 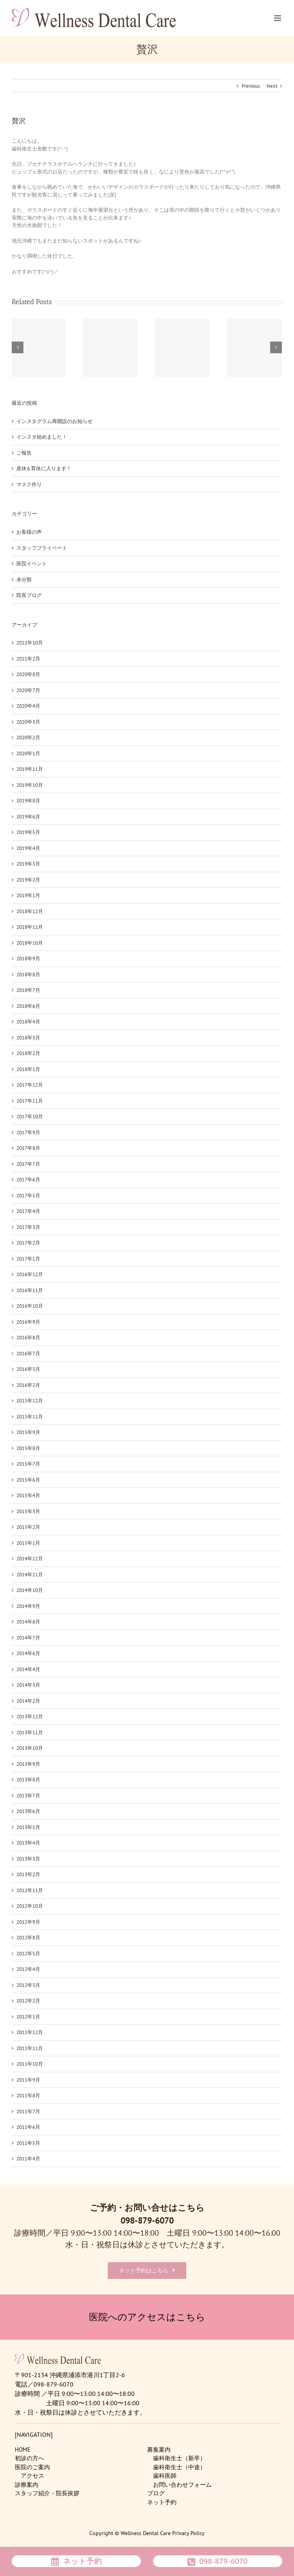 What do you see at coordinates (28, 2000) in the screenshot?
I see `2012年2月` at bounding box center [28, 2000].